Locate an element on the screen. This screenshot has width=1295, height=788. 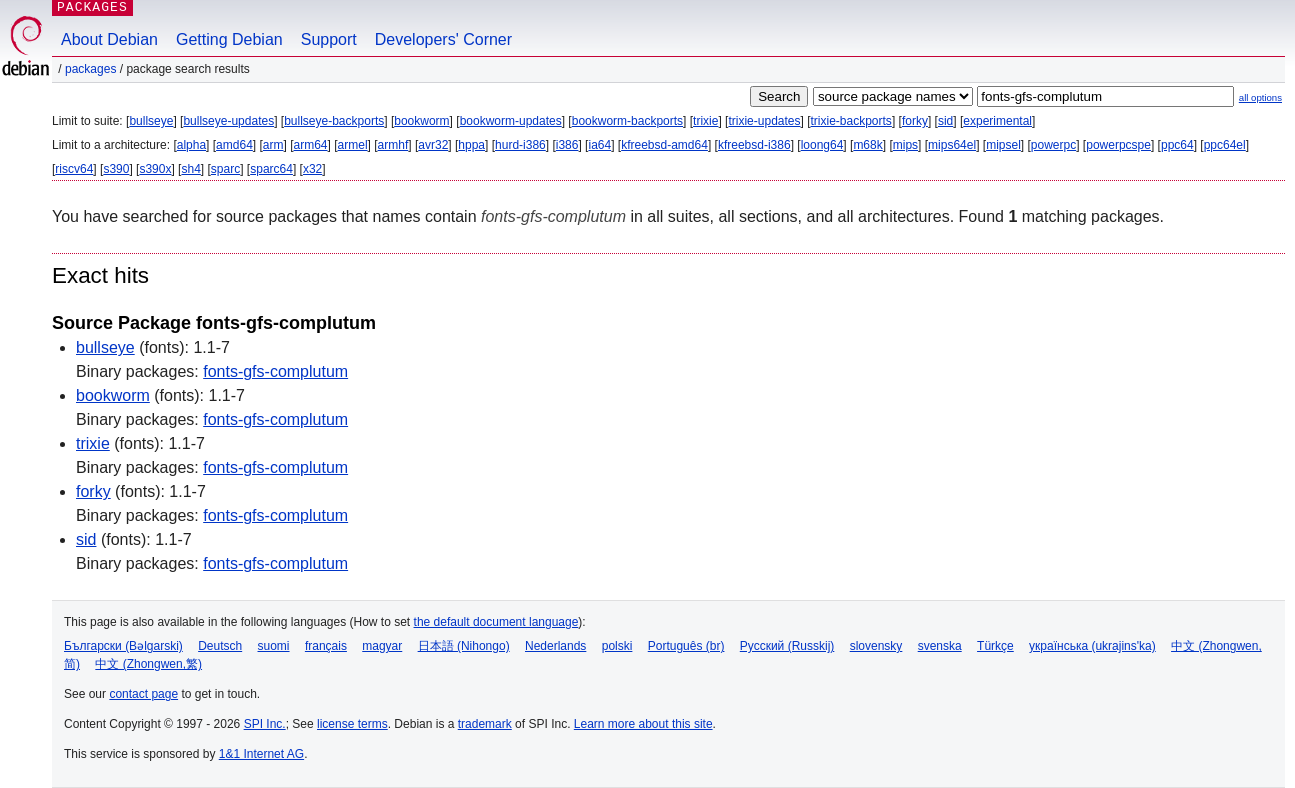
1&1 Internet AG is located at coordinates (261, 754).